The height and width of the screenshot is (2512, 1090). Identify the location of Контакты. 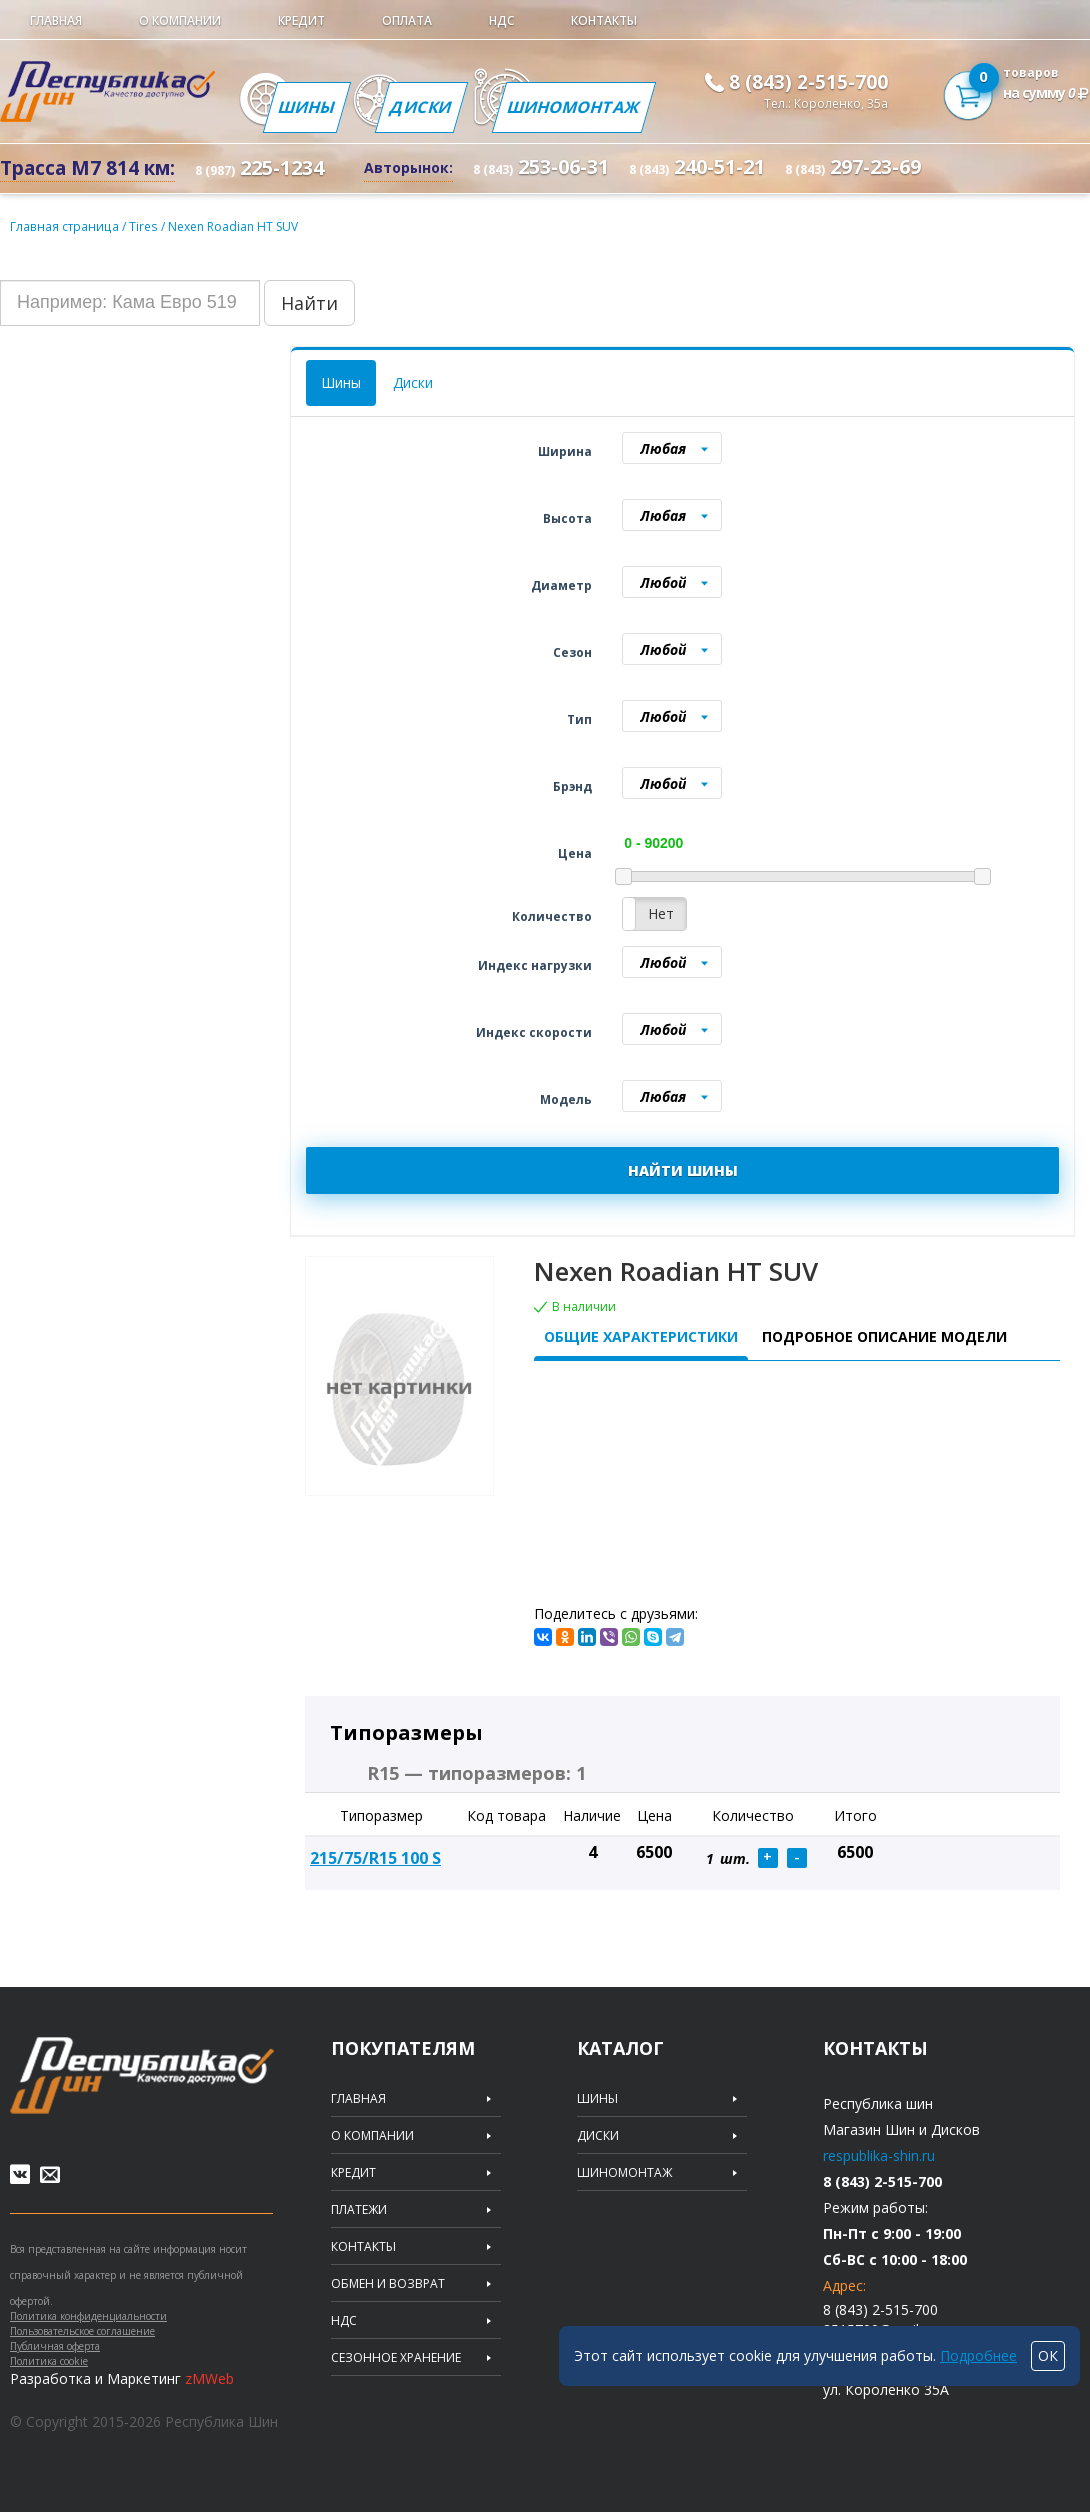
(604, 20).